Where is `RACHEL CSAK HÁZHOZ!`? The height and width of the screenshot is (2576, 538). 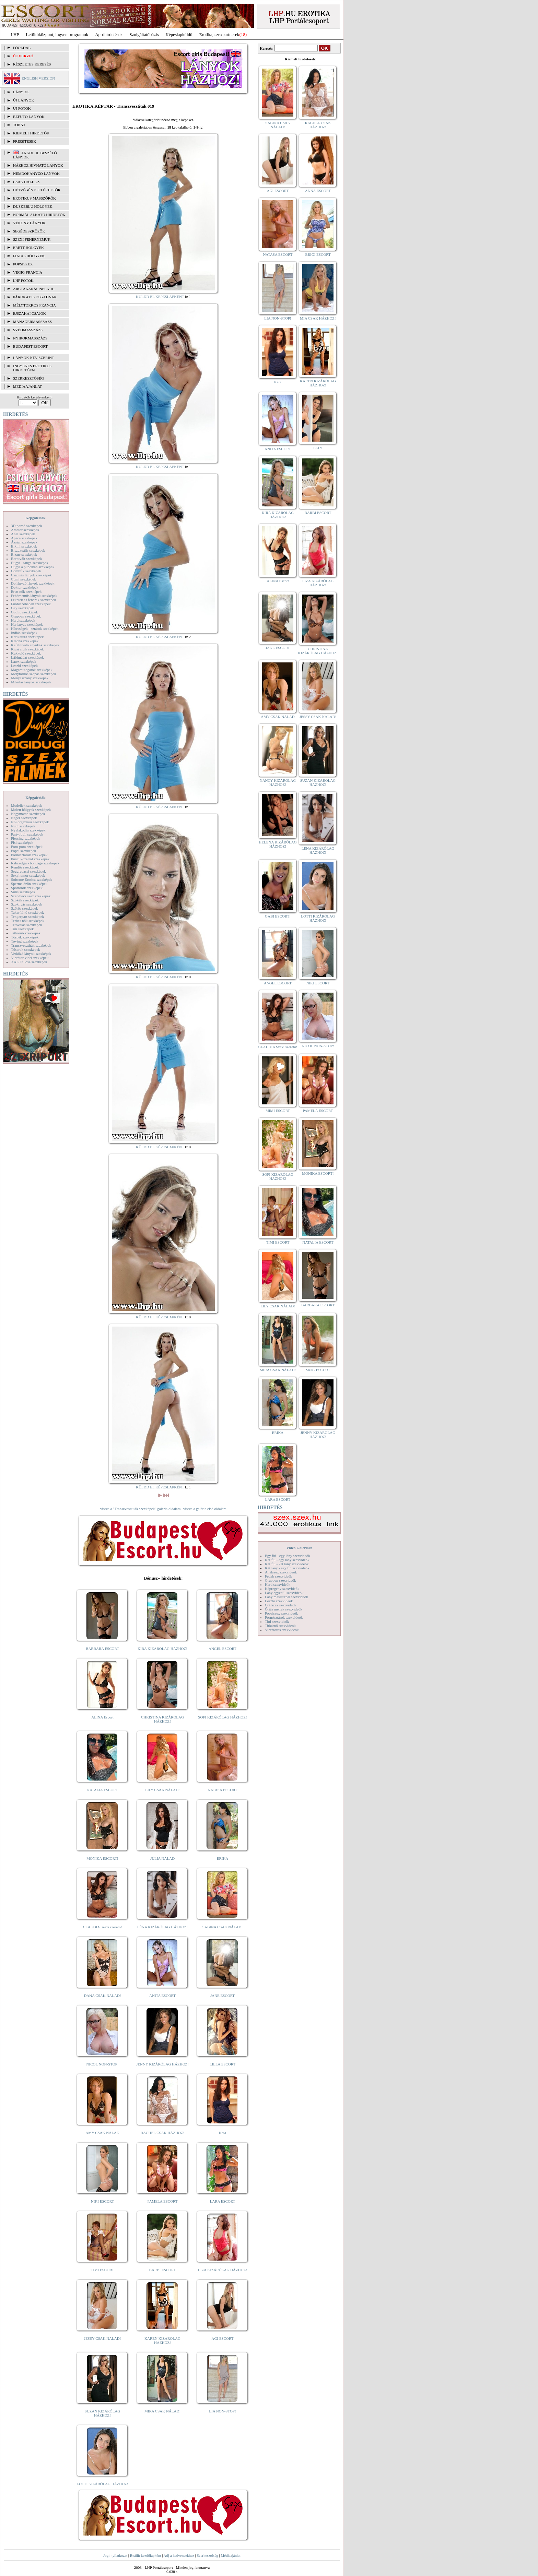 RACHEL CSAK HÁZHOZ! is located at coordinates (162, 2133).